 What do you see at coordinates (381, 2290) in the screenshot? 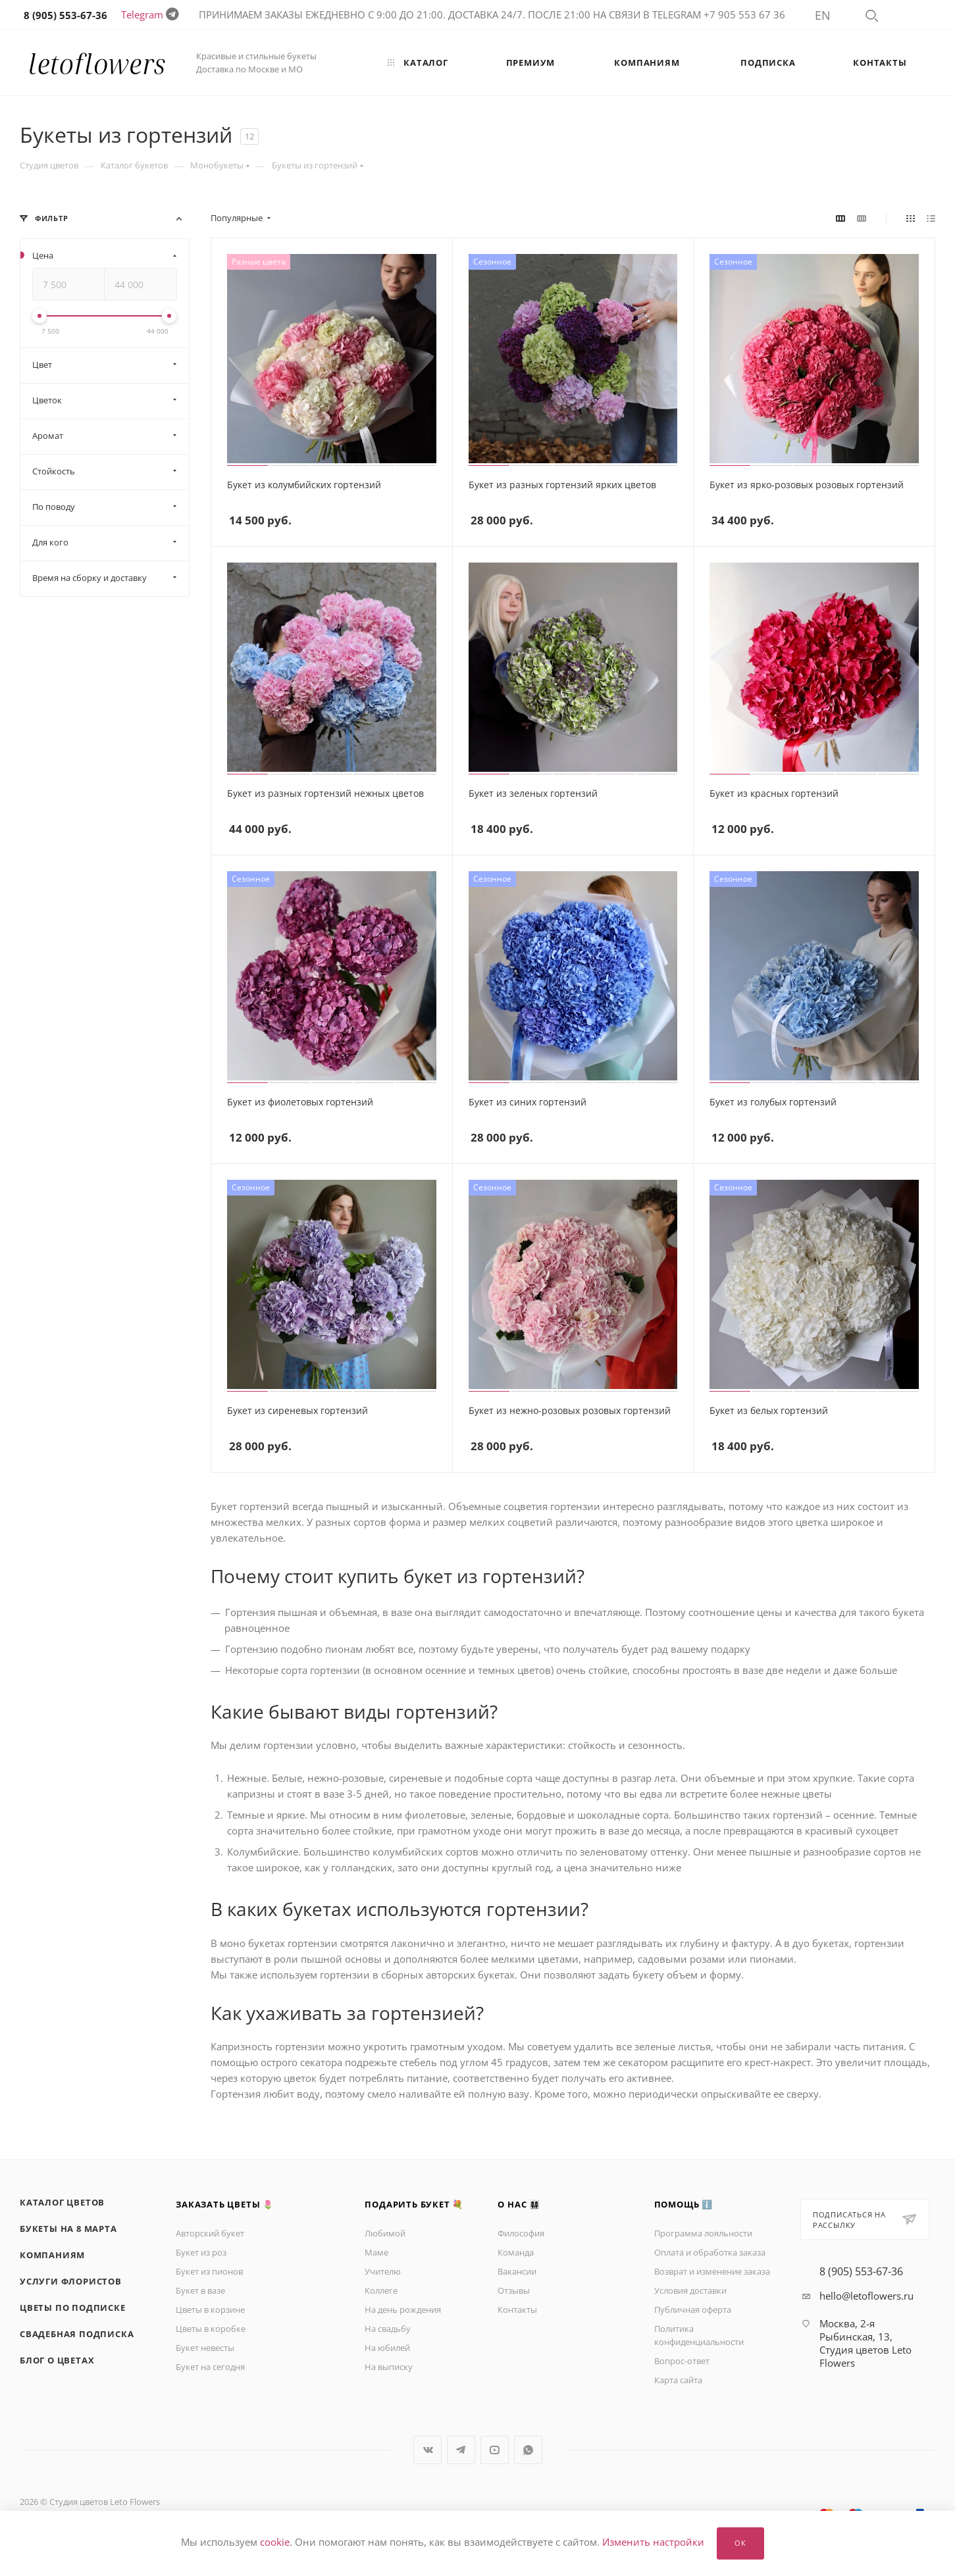
I see `Коллеге` at bounding box center [381, 2290].